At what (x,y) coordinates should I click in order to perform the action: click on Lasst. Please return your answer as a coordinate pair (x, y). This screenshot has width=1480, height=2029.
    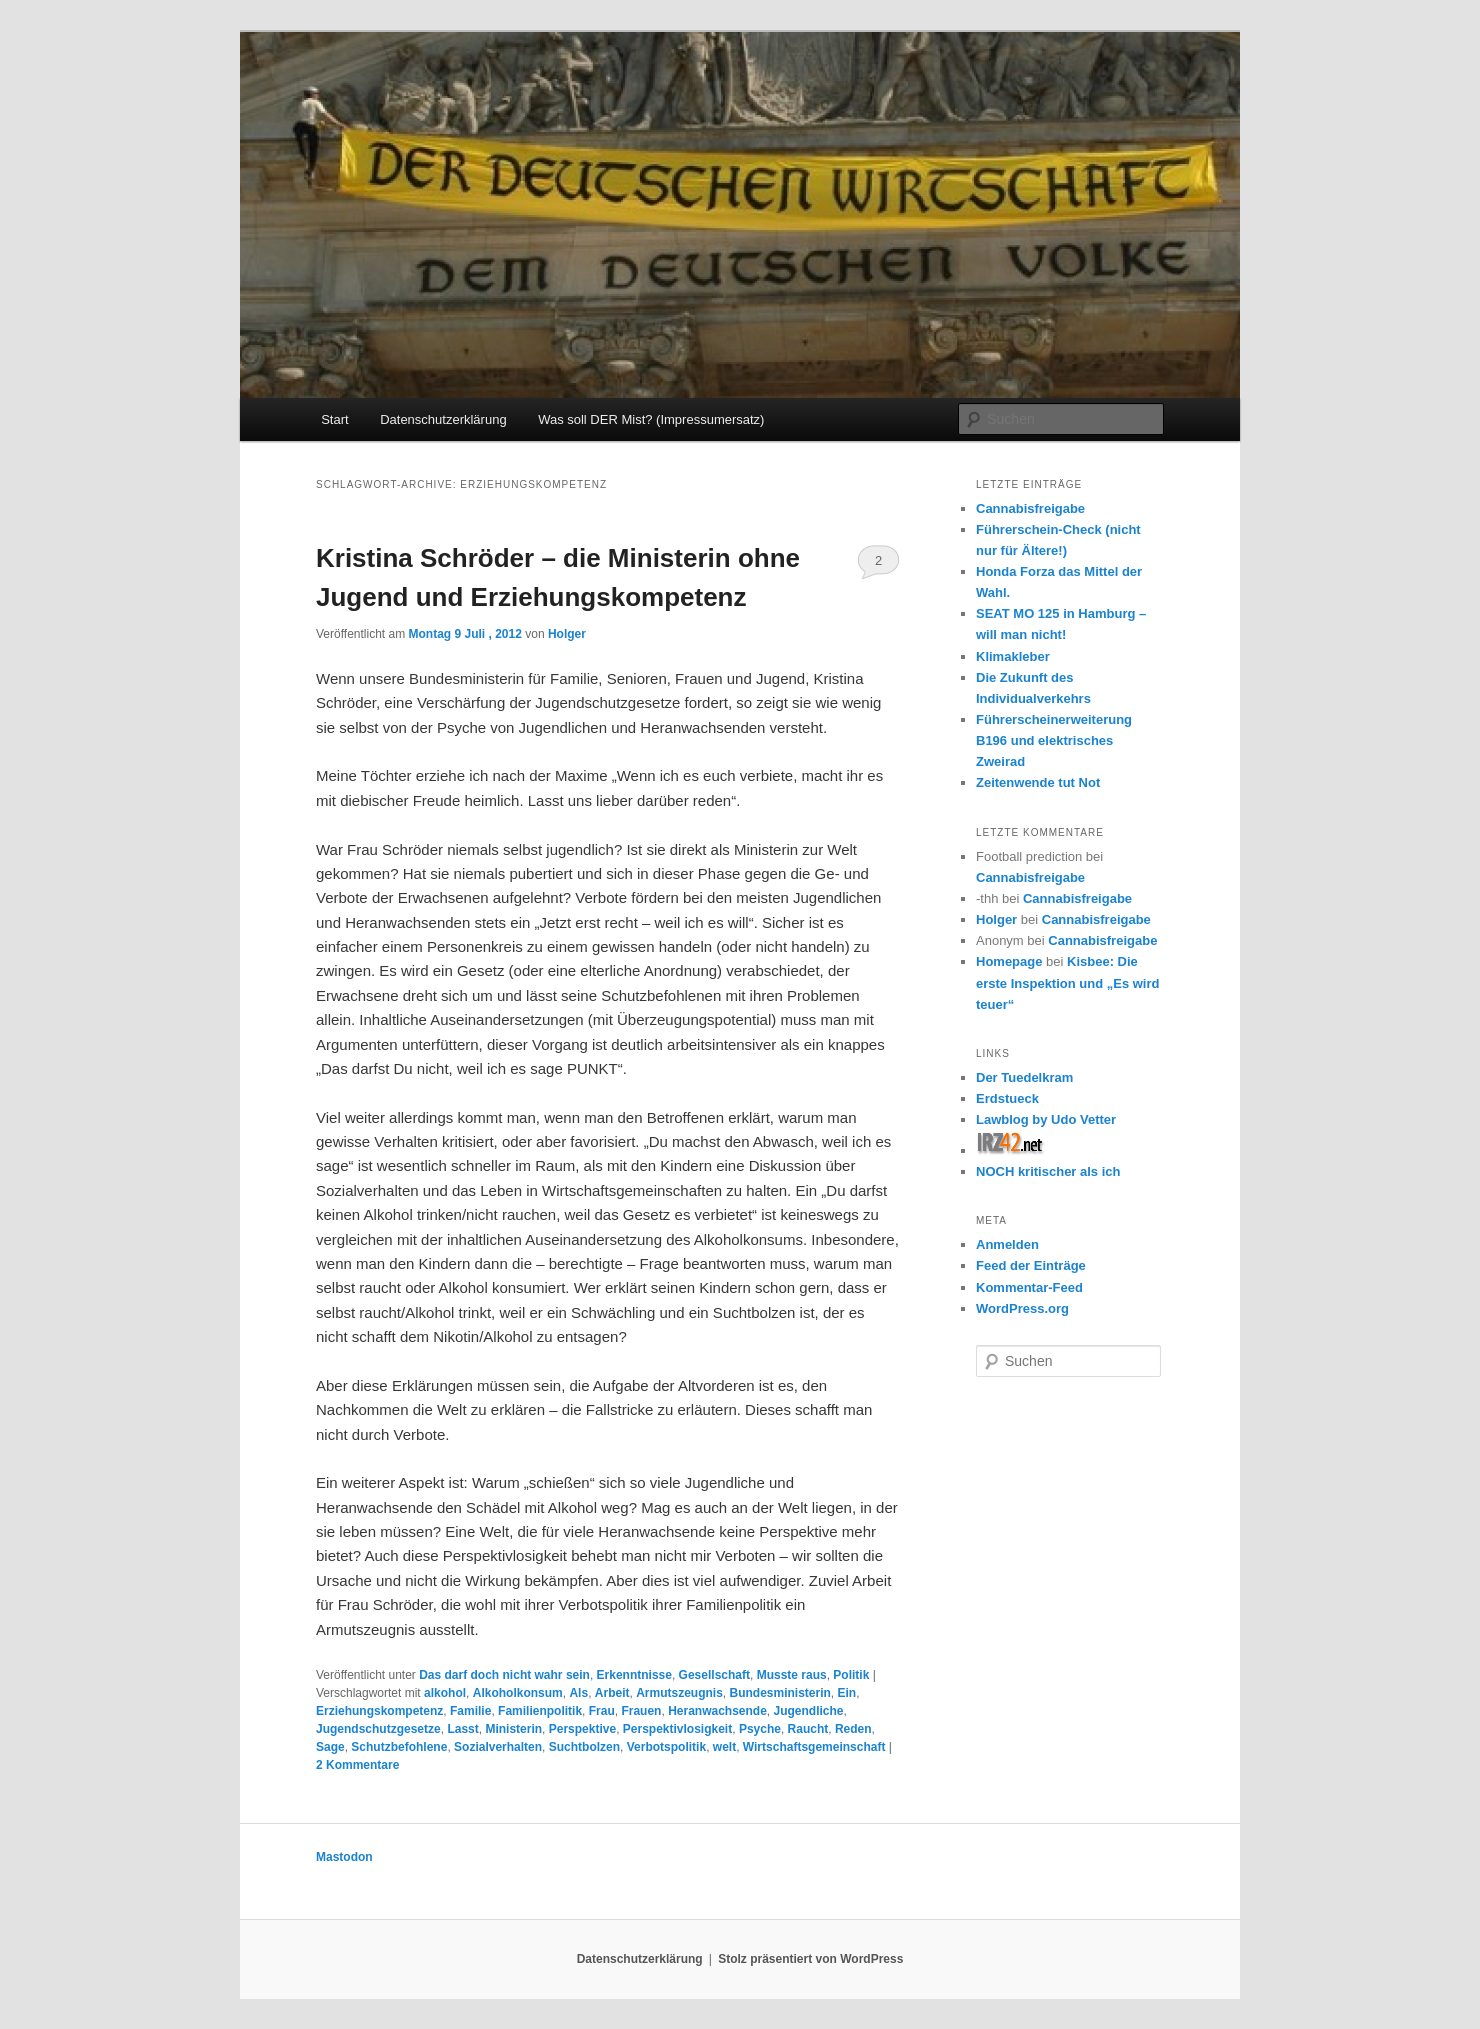
    Looking at the image, I should click on (462, 1729).